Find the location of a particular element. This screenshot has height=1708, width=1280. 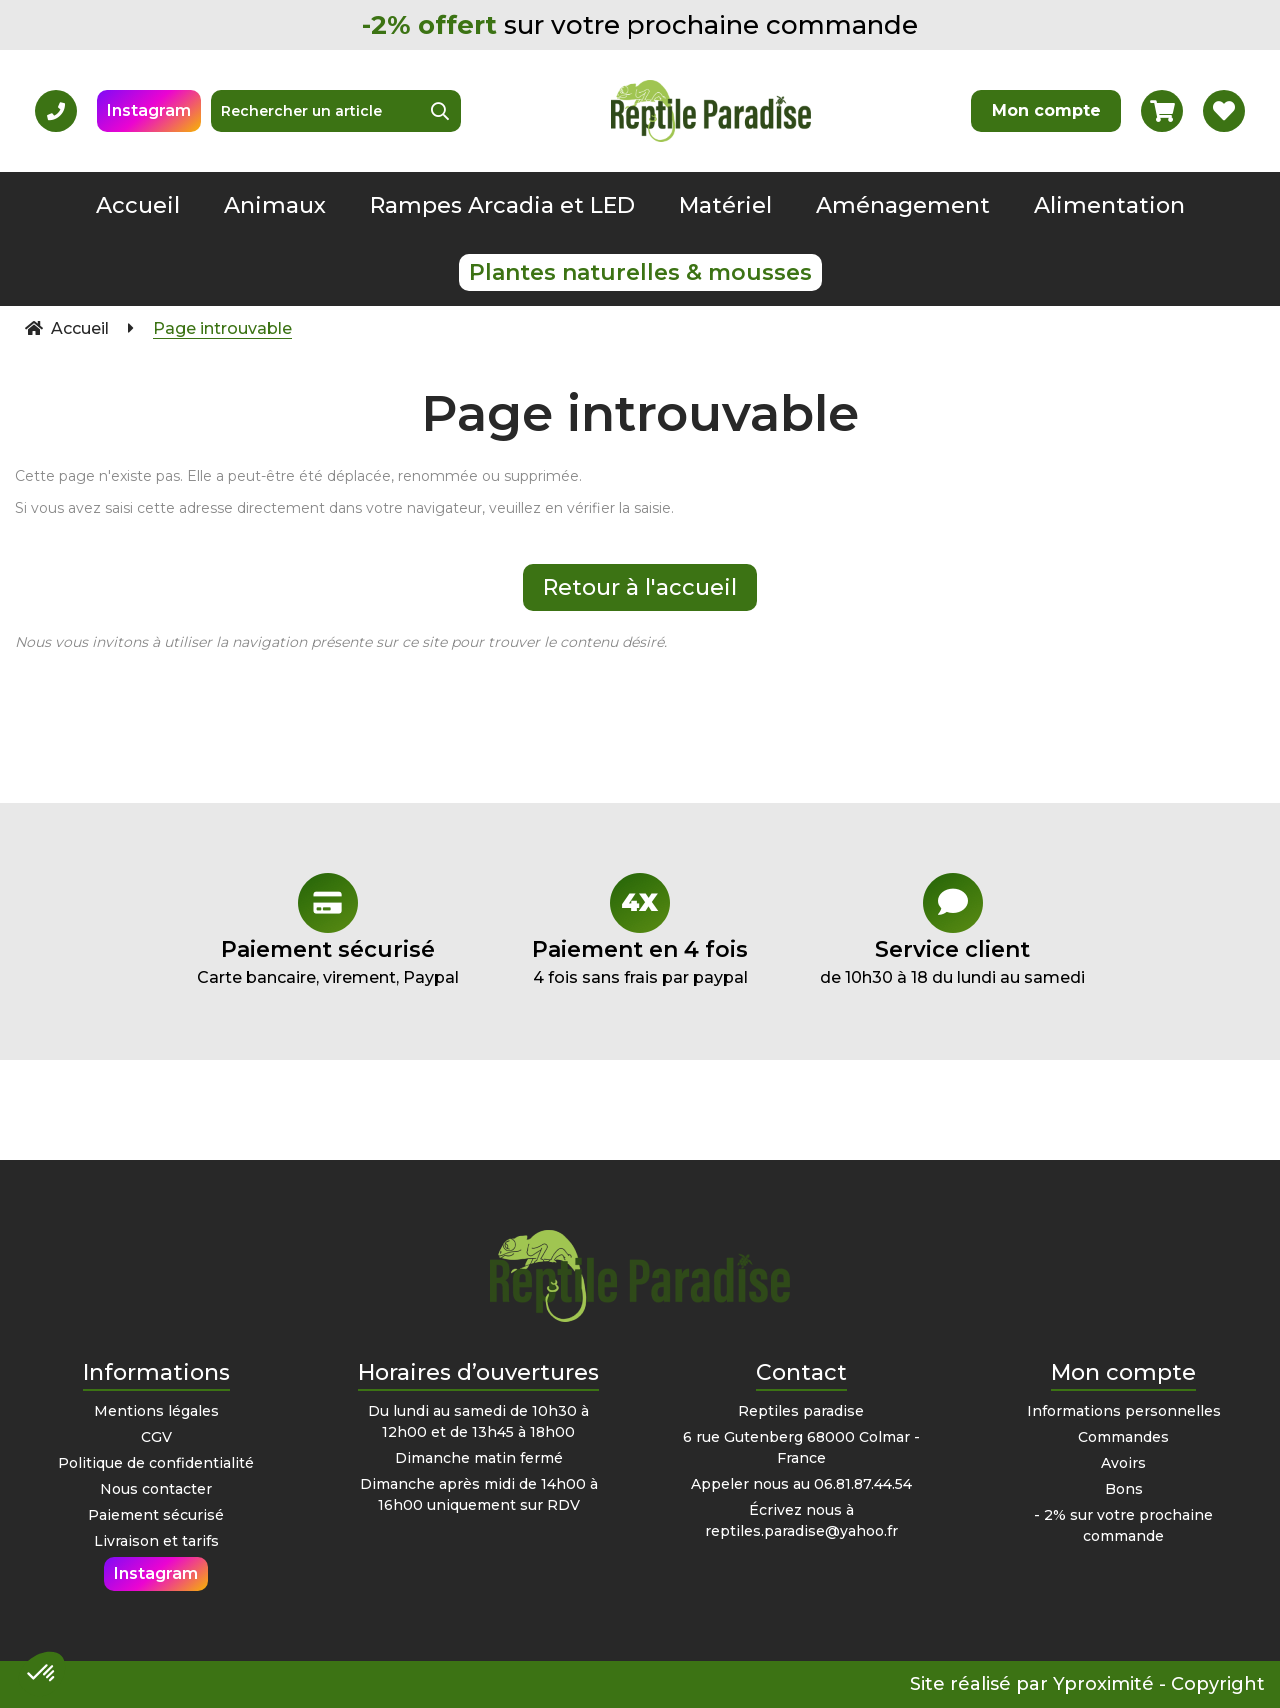

Informations personnelles is located at coordinates (1124, 1411).